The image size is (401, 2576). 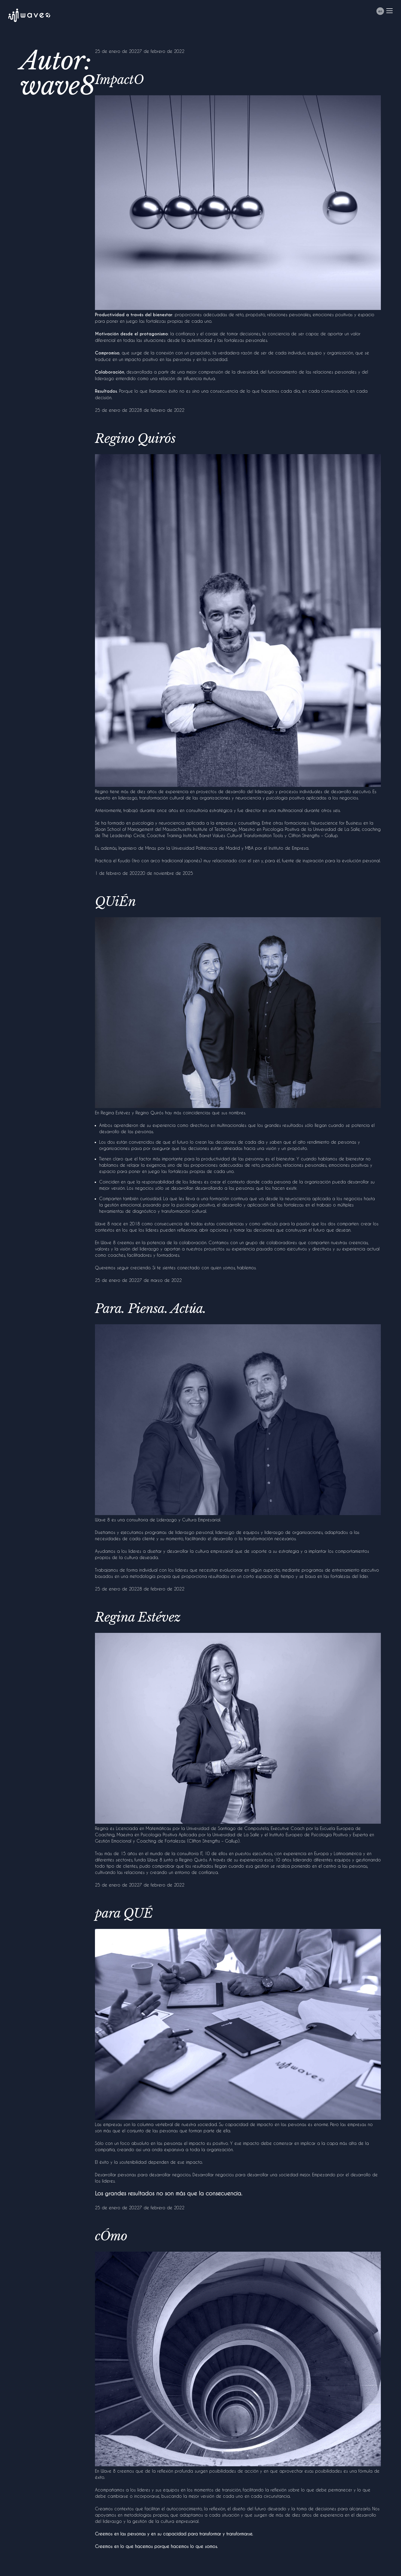 I want to click on cÓmo, so click(x=111, y=2236).